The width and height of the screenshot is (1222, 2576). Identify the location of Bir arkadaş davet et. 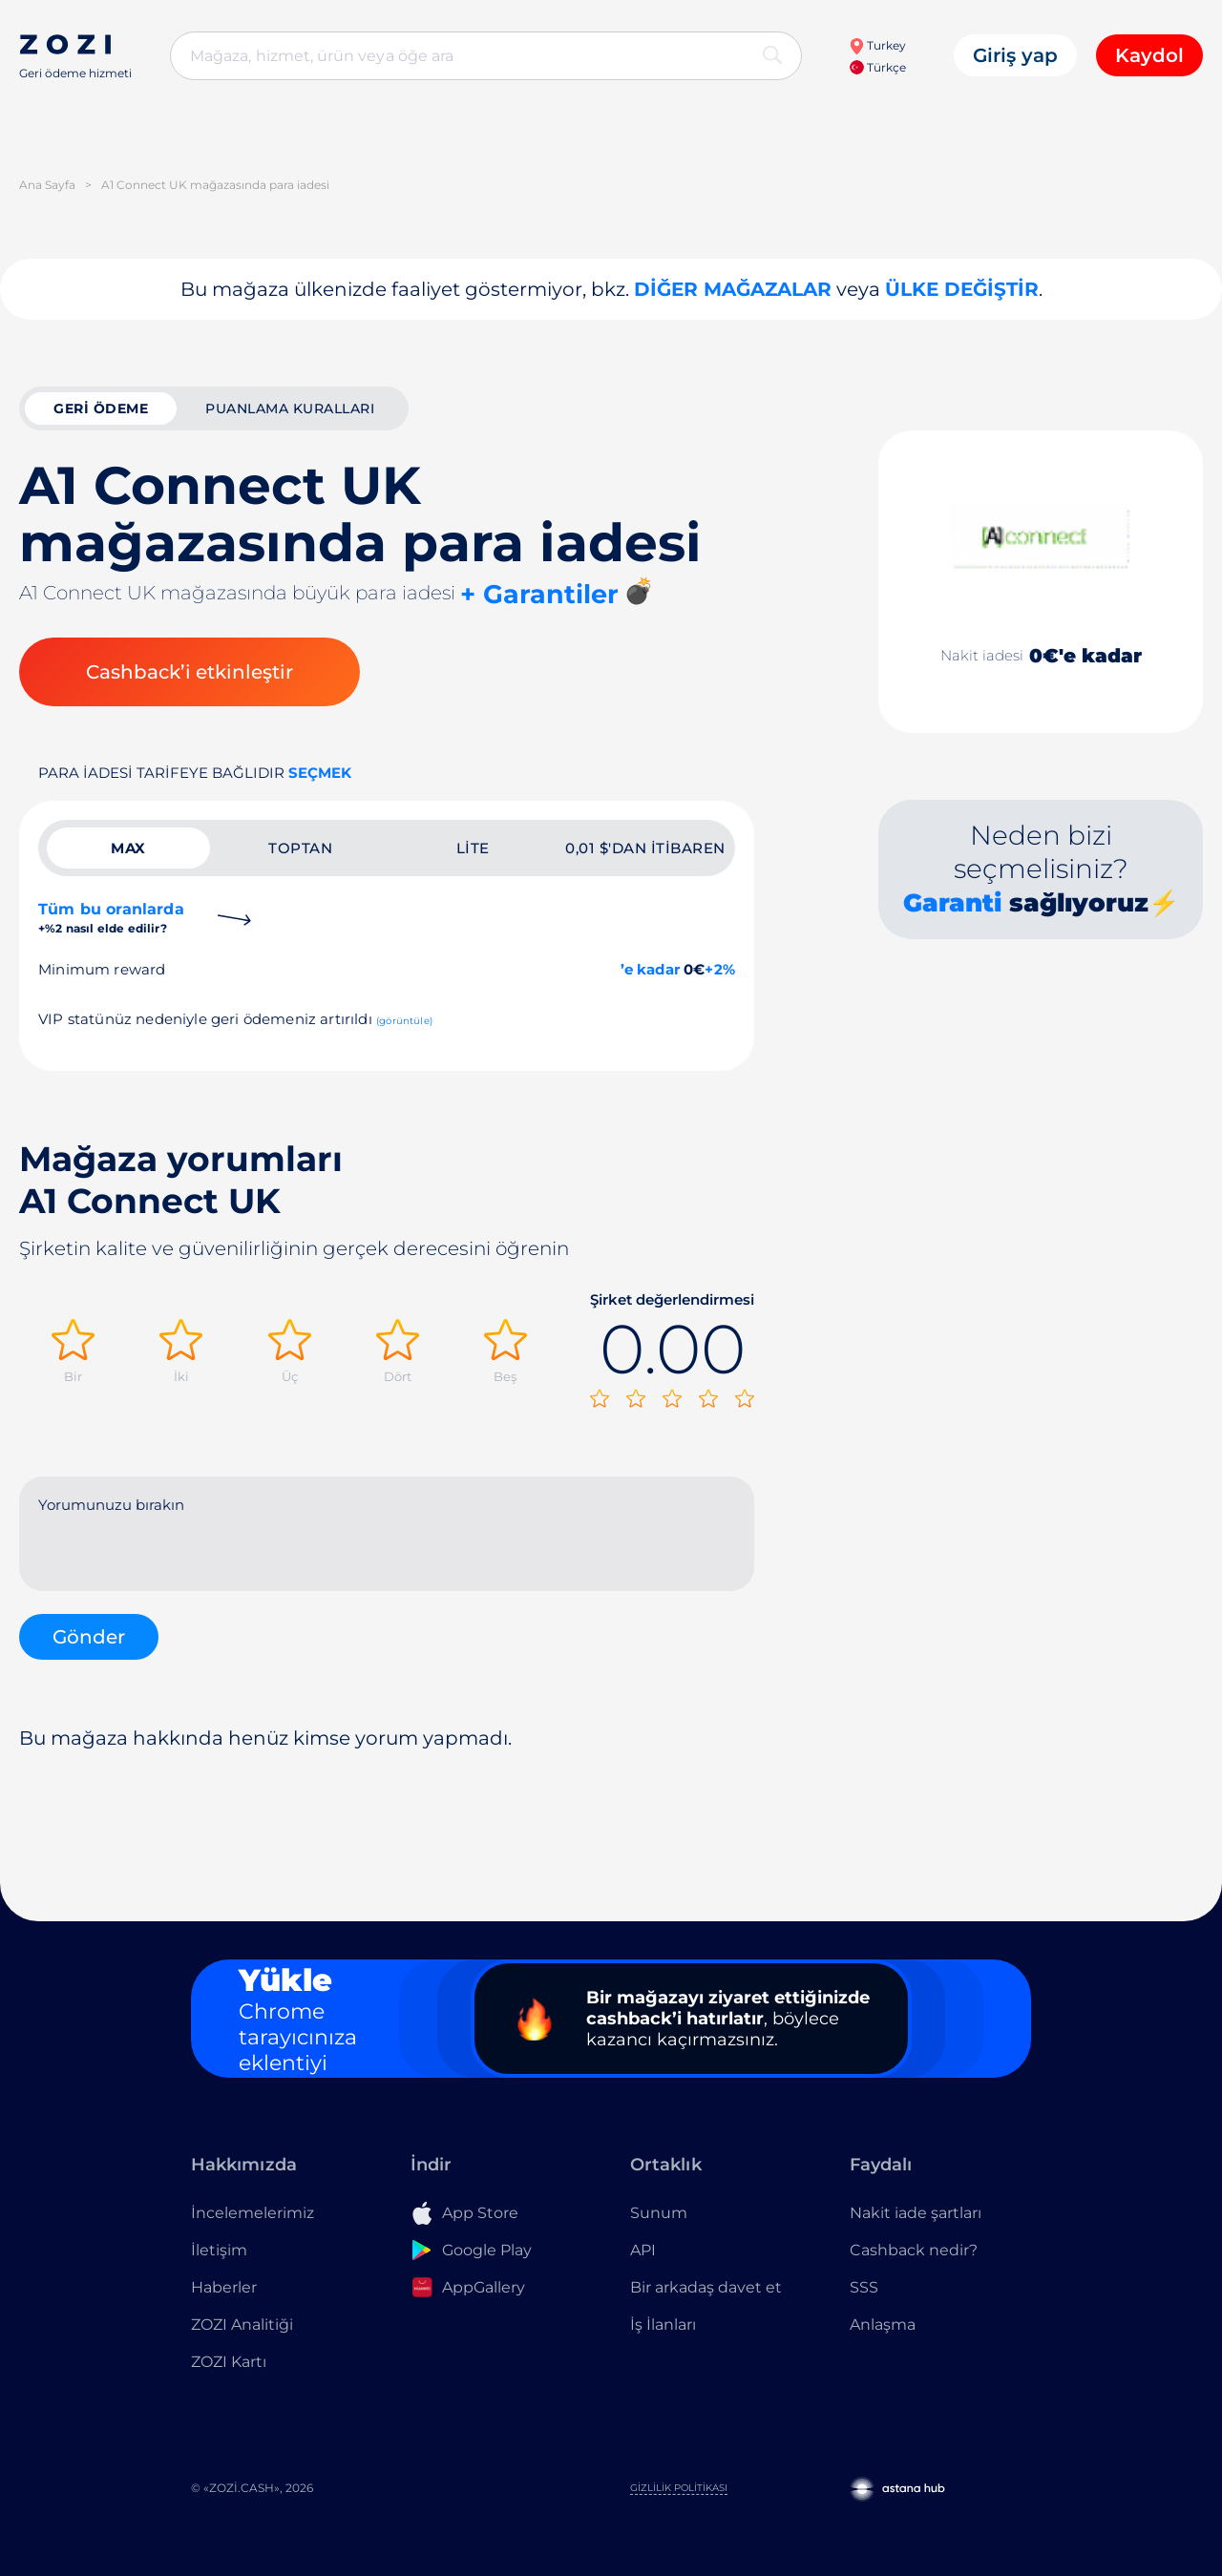
(706, 2287).